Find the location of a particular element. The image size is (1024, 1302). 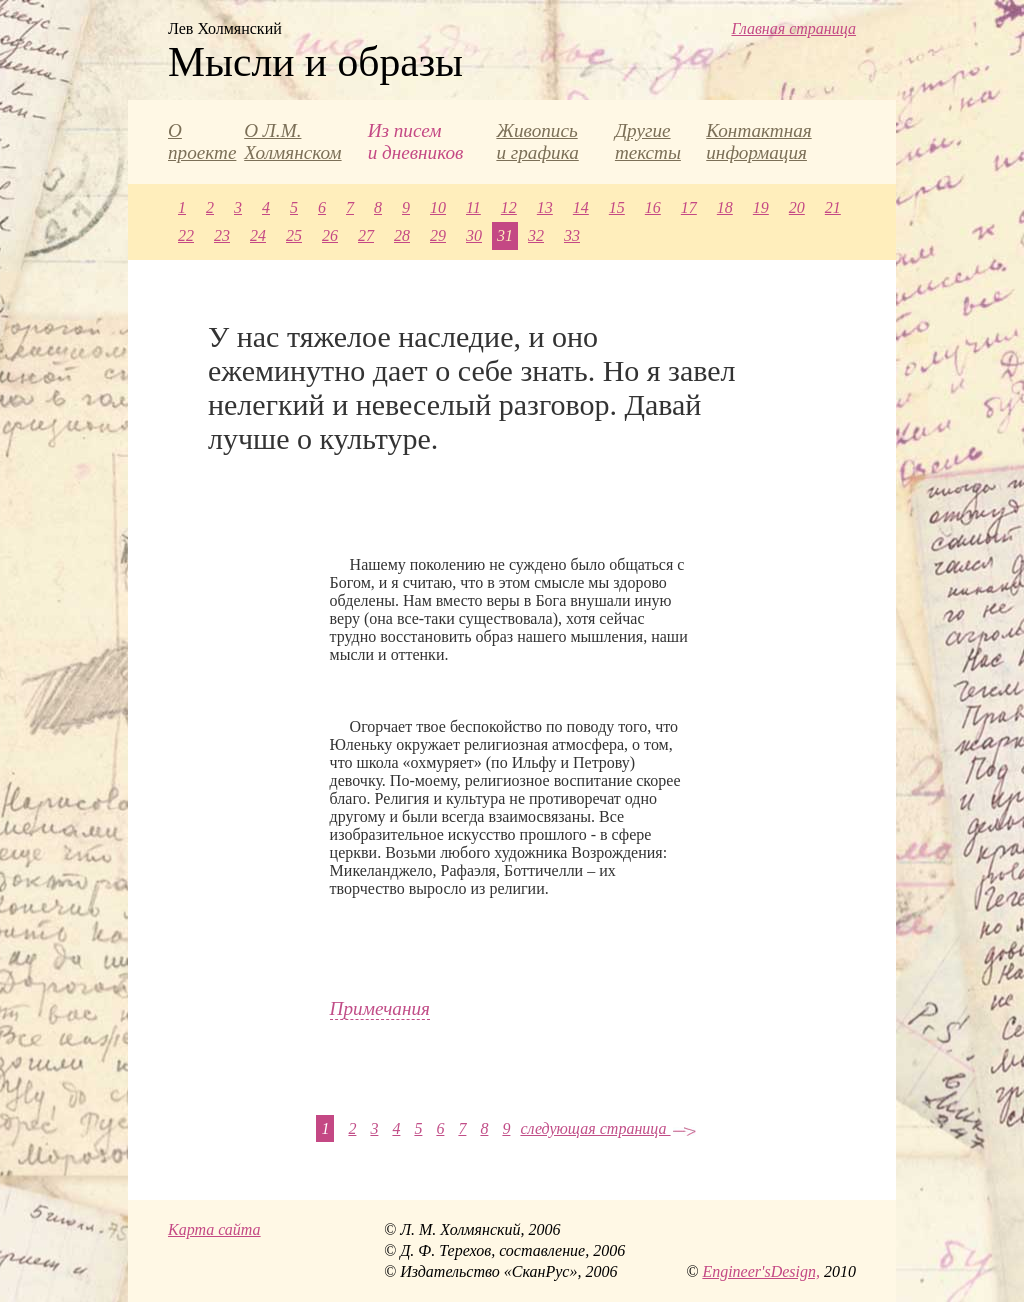

28 is located at coordinates (402, 235).